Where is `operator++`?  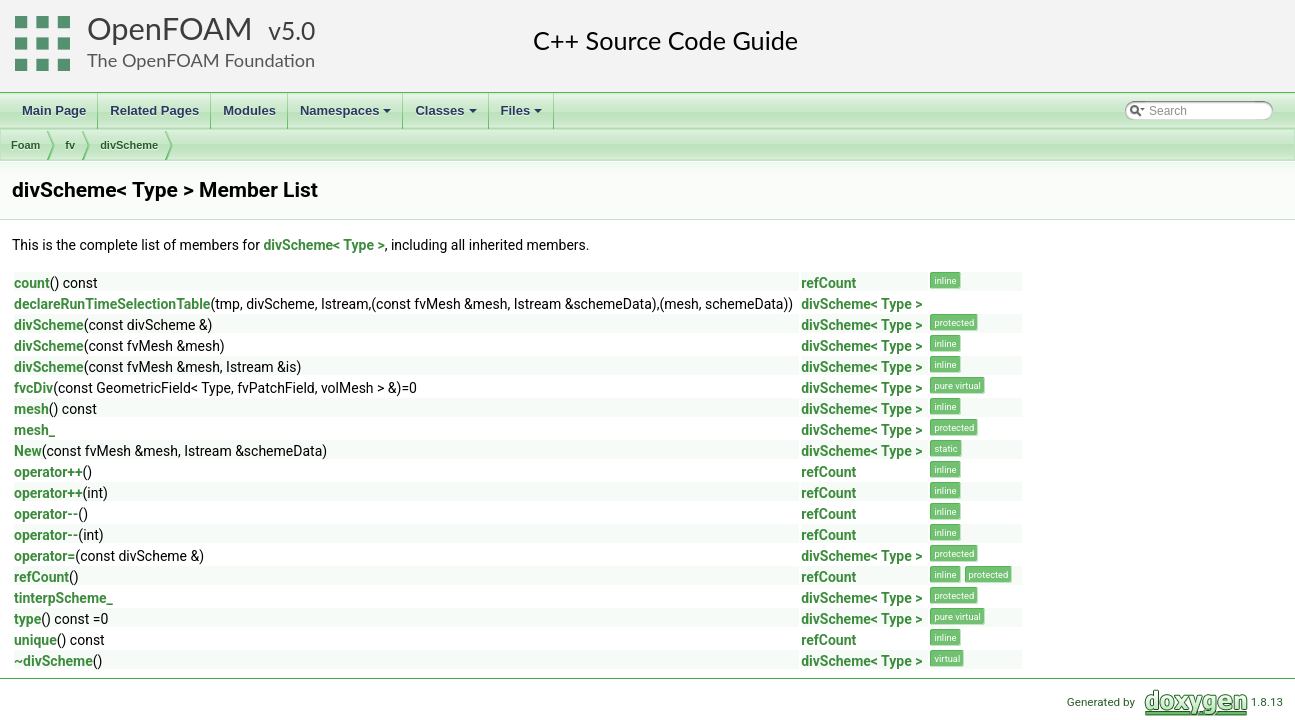
operator++ is located at coordinates (48, 472).